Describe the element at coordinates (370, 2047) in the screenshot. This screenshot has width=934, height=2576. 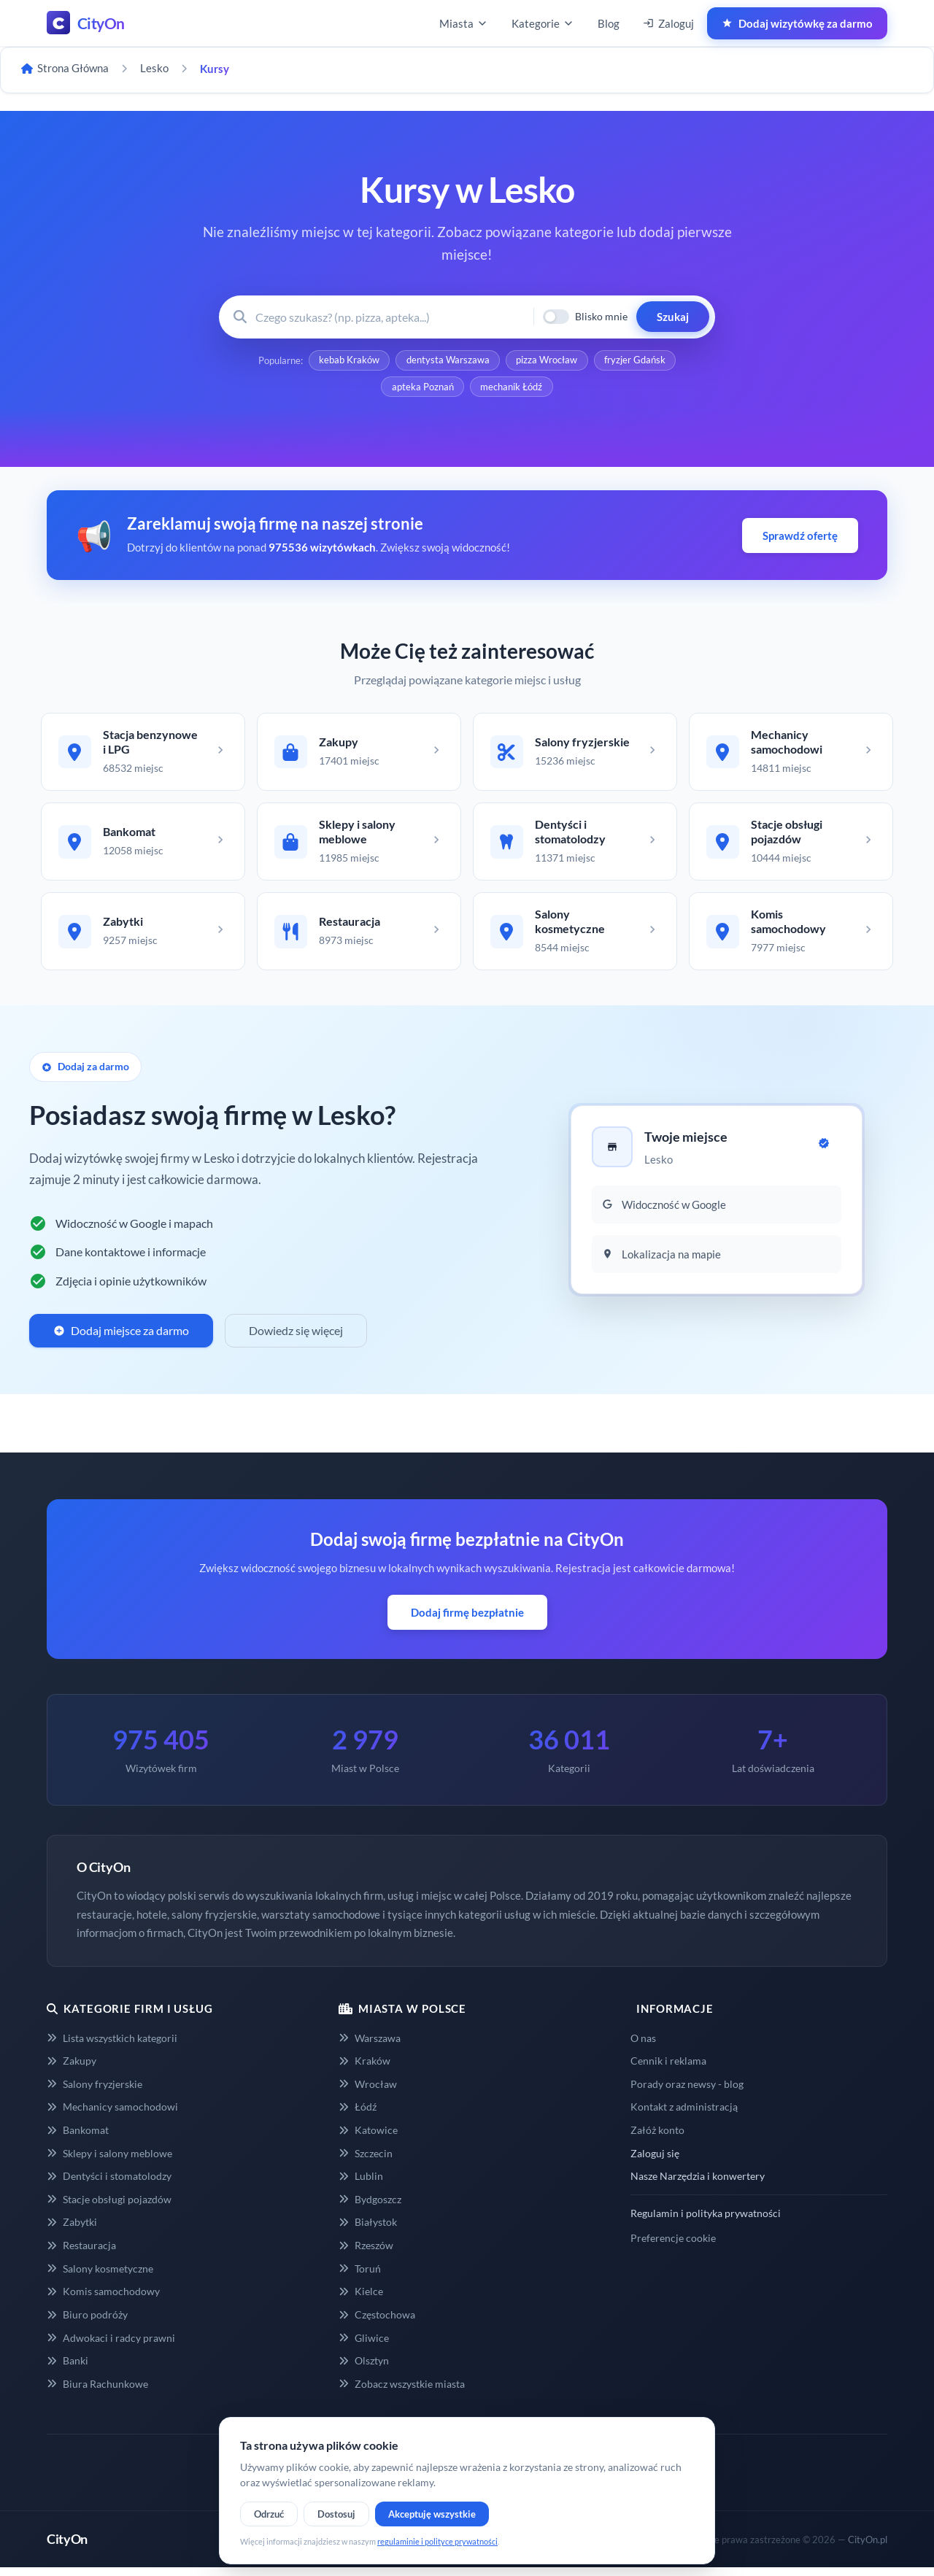
I see `Warszawa` at that location.